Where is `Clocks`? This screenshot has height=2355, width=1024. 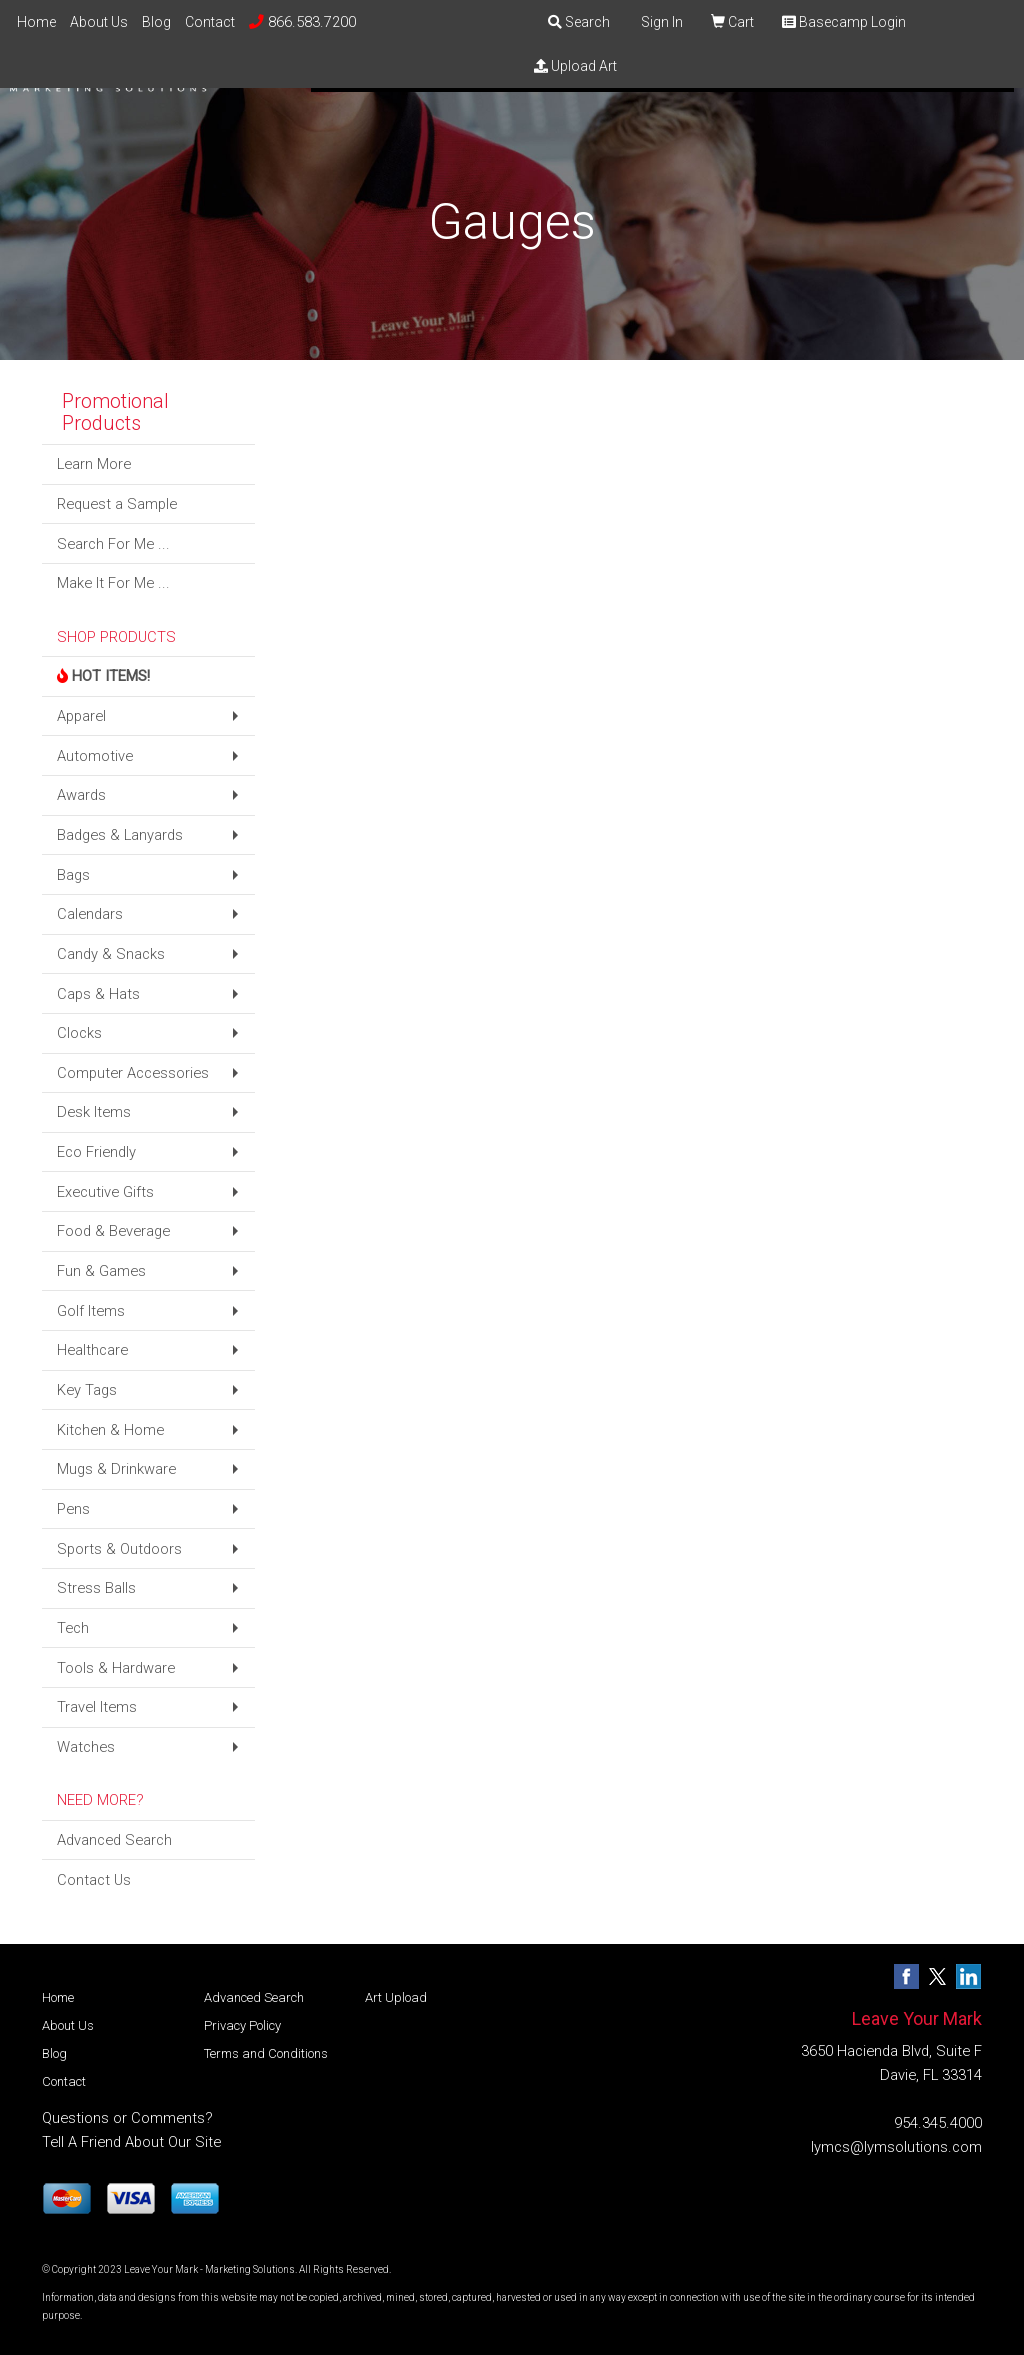 Clocks is located at coordinates (79, 1033).